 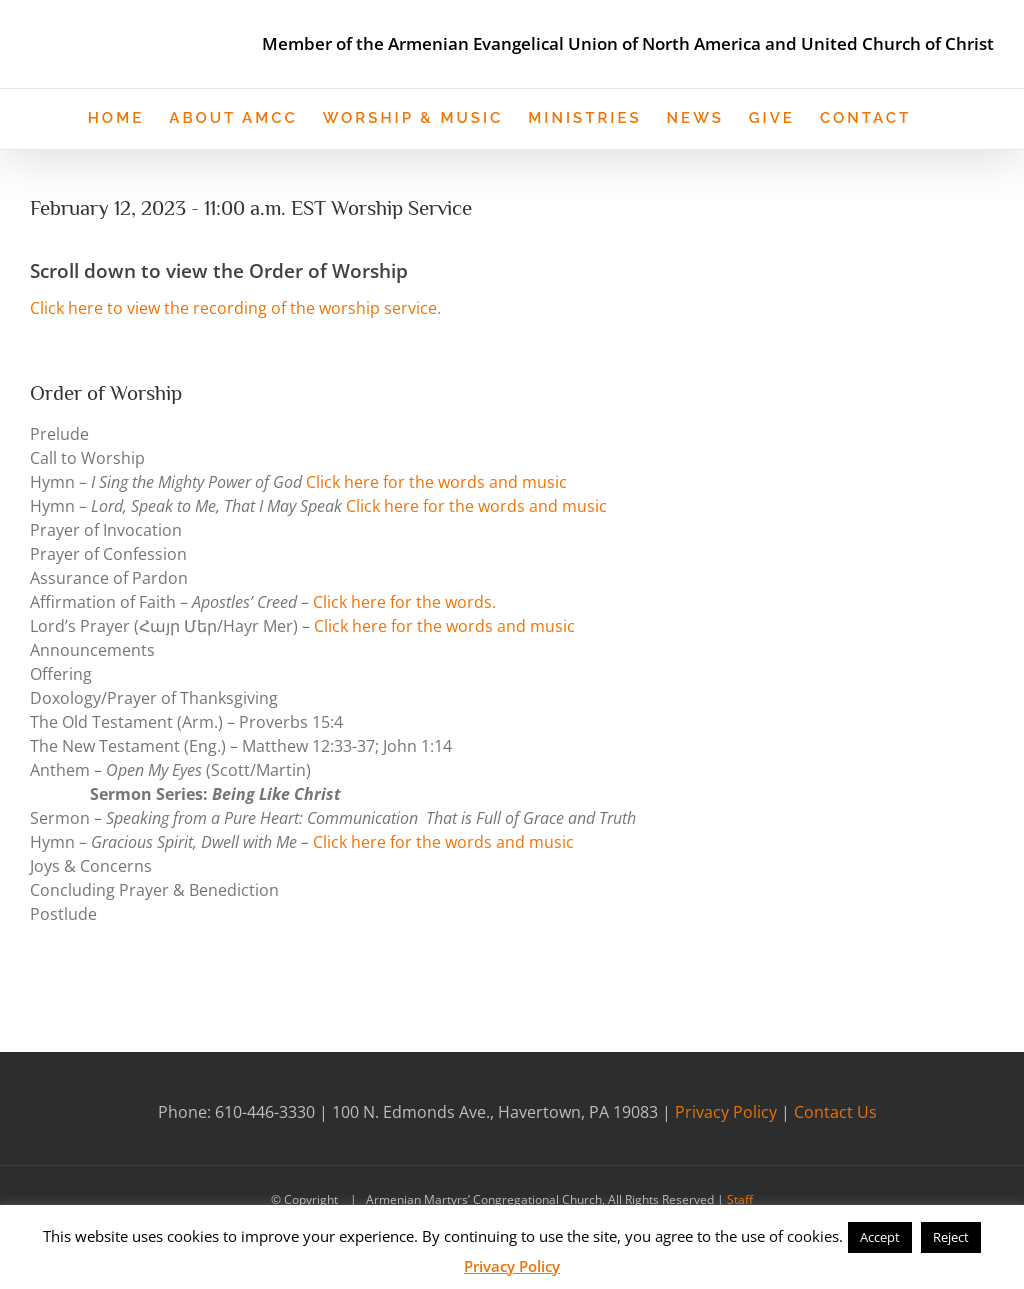 What do you see at coordinates (726, 1110) in the screenshot?
I see `Privacy Policy` at bounding box center [726, 1110].